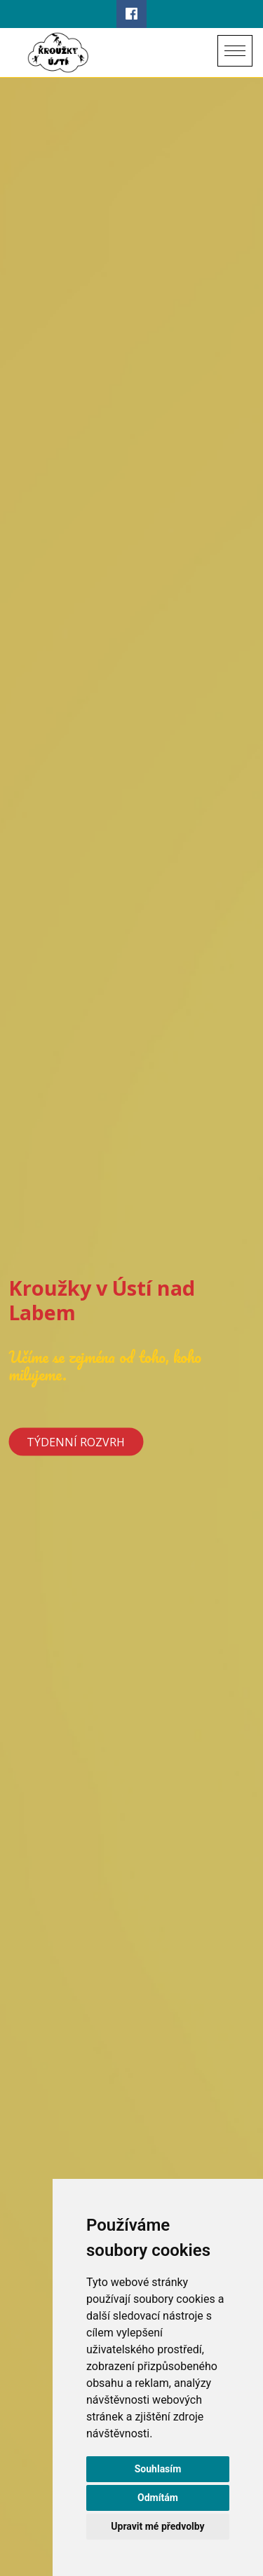  I want to click on Upravit mé předvolby [button], so click(157, 2526).